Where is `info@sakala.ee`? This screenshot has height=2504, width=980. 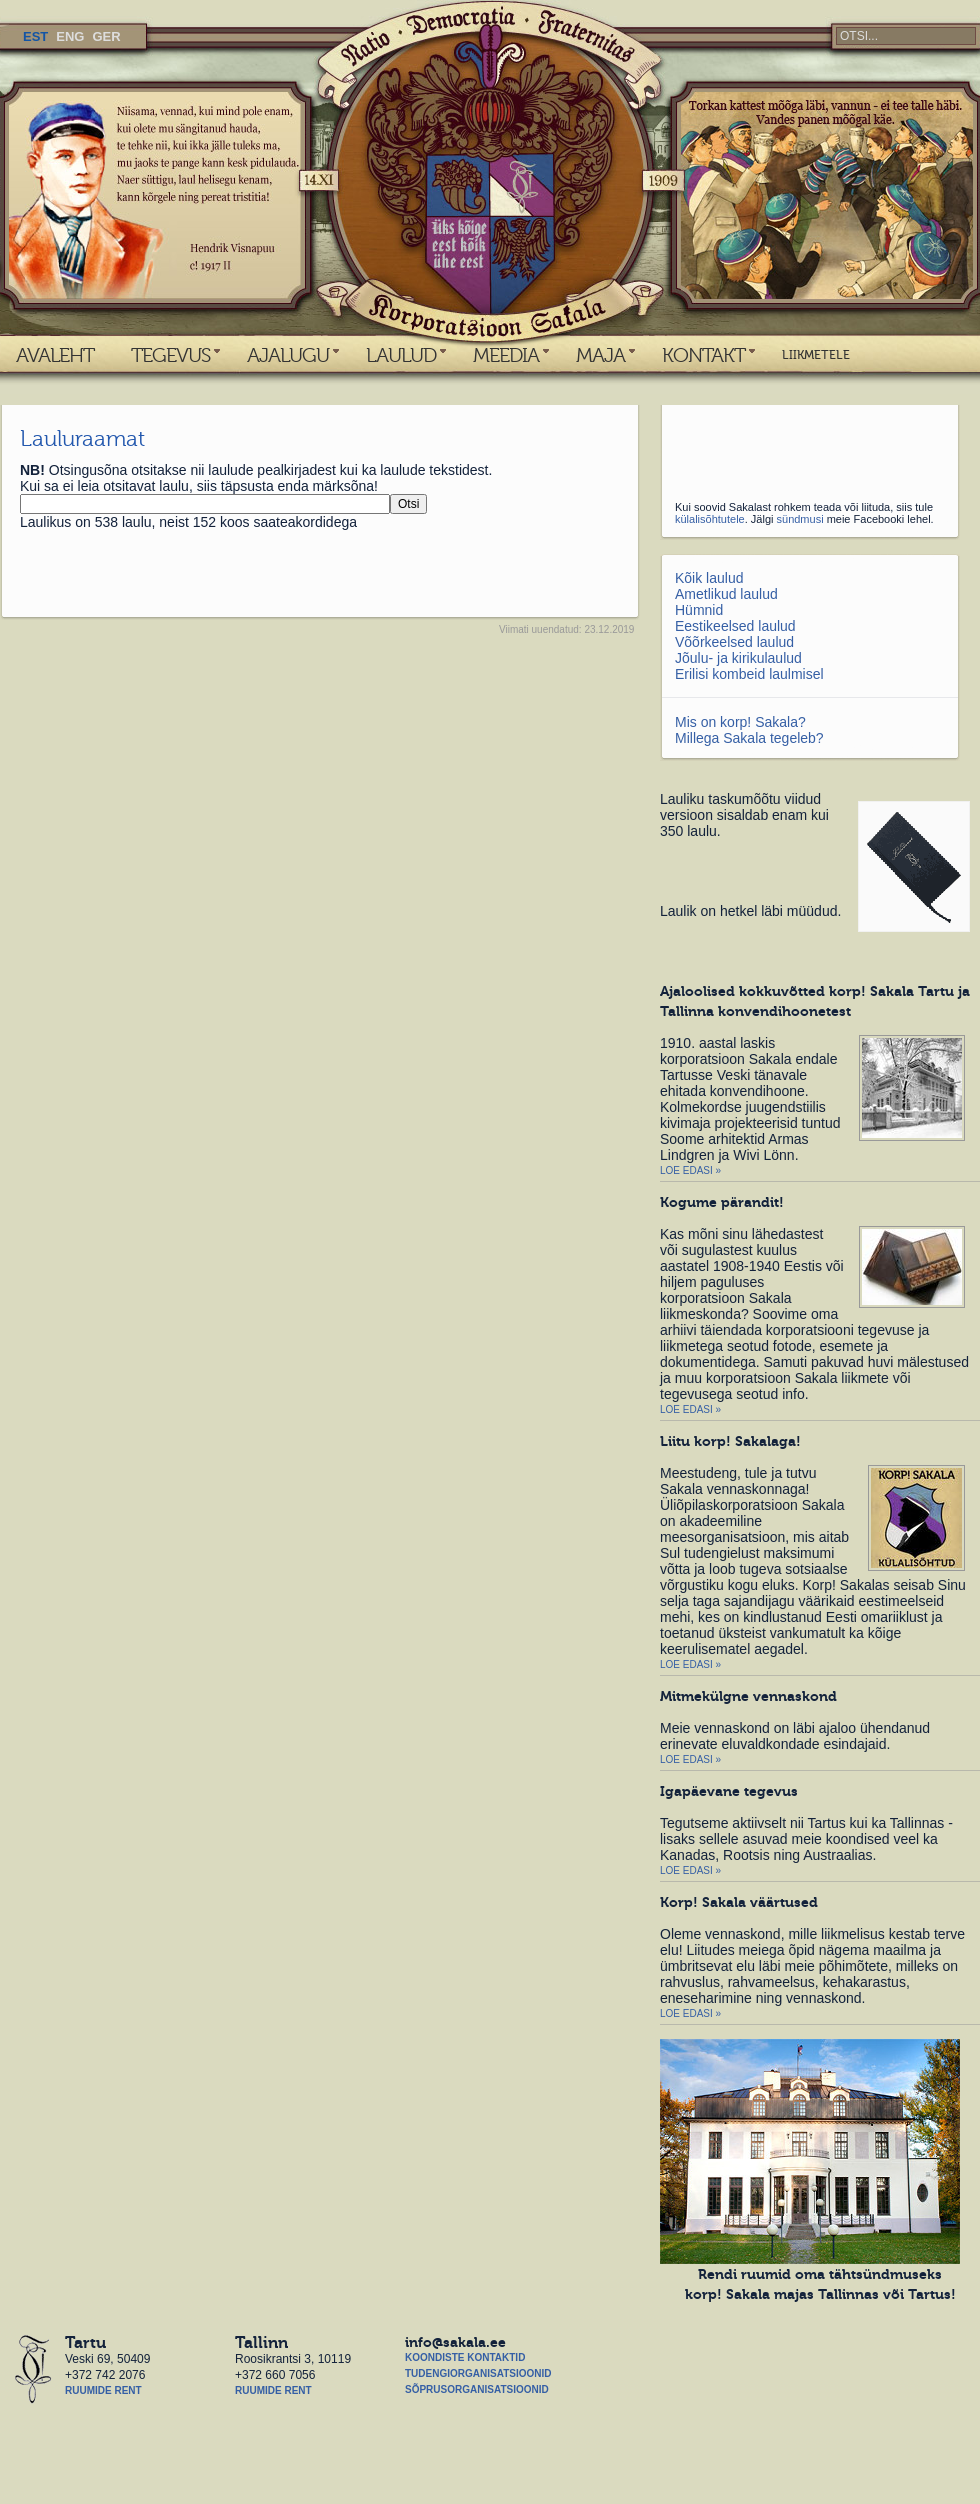
info@sakala.ee is located at coordinates (455, 2342).